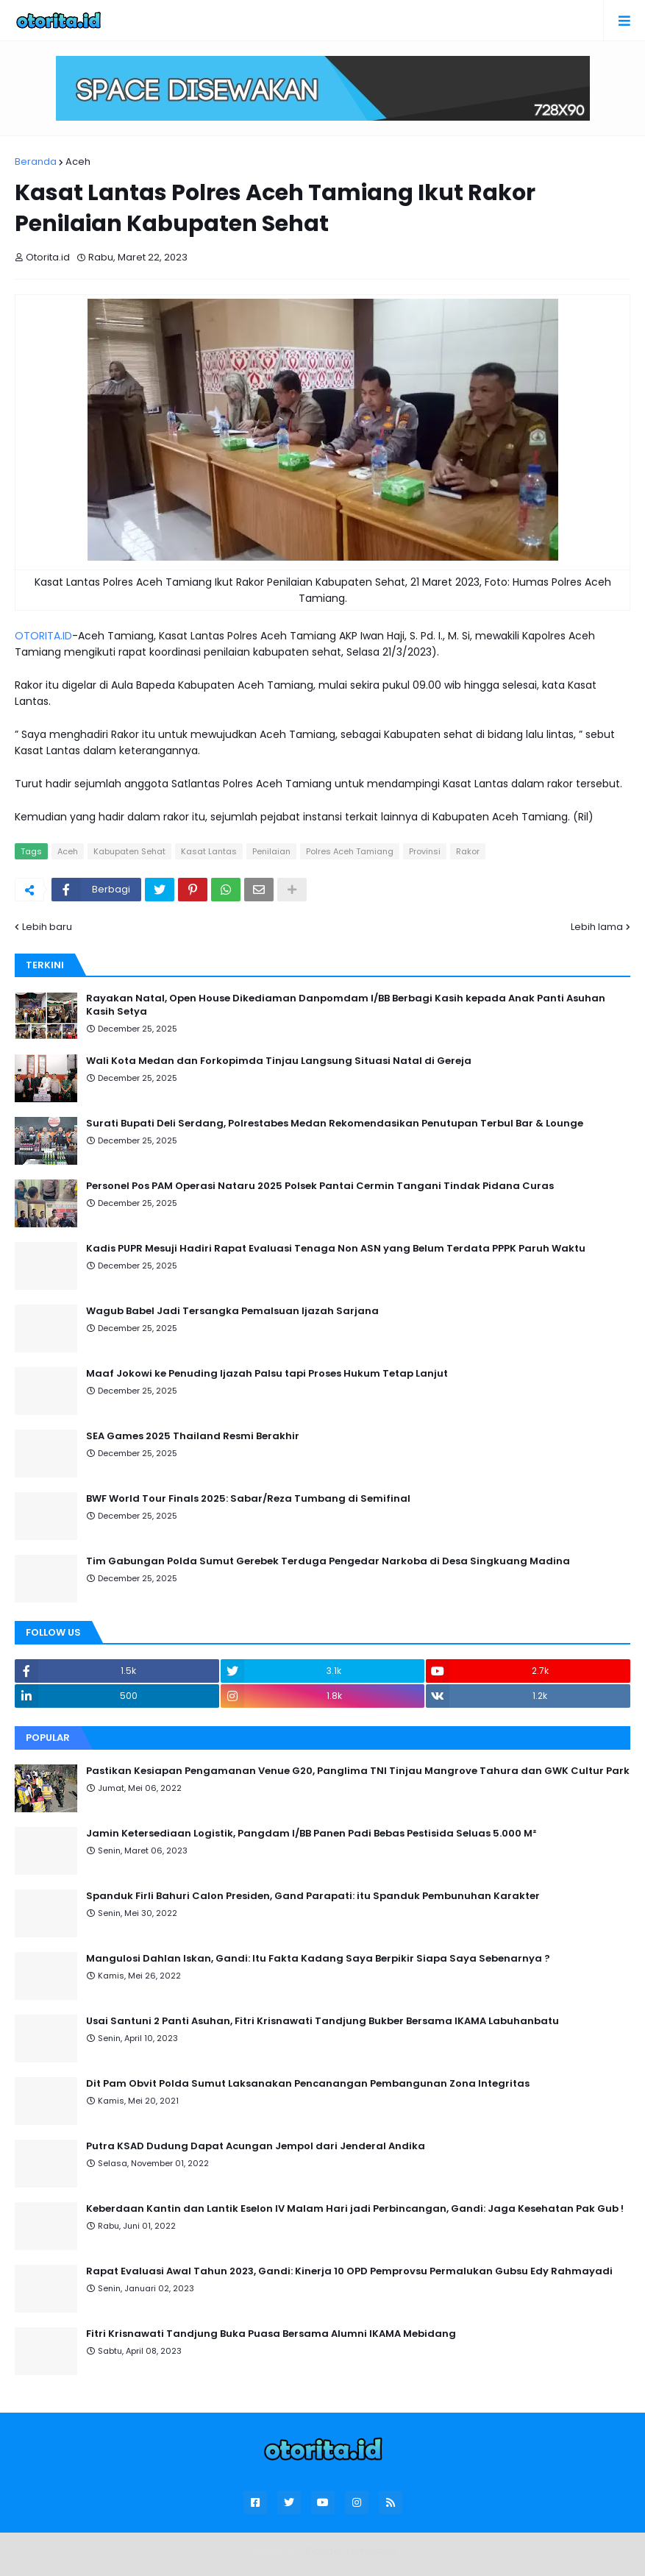 The width and height of the screenshot is (645, 2576). What do you see at coordinates (355, 2208) in the screenshot?
I see `Keberdaan Kantin dan Lantik Eselon IV Malam Hari jadi Perbincangan, Gandi: Jaga Kesehatan Pak Gub !` at bounding box center [355, 2208].